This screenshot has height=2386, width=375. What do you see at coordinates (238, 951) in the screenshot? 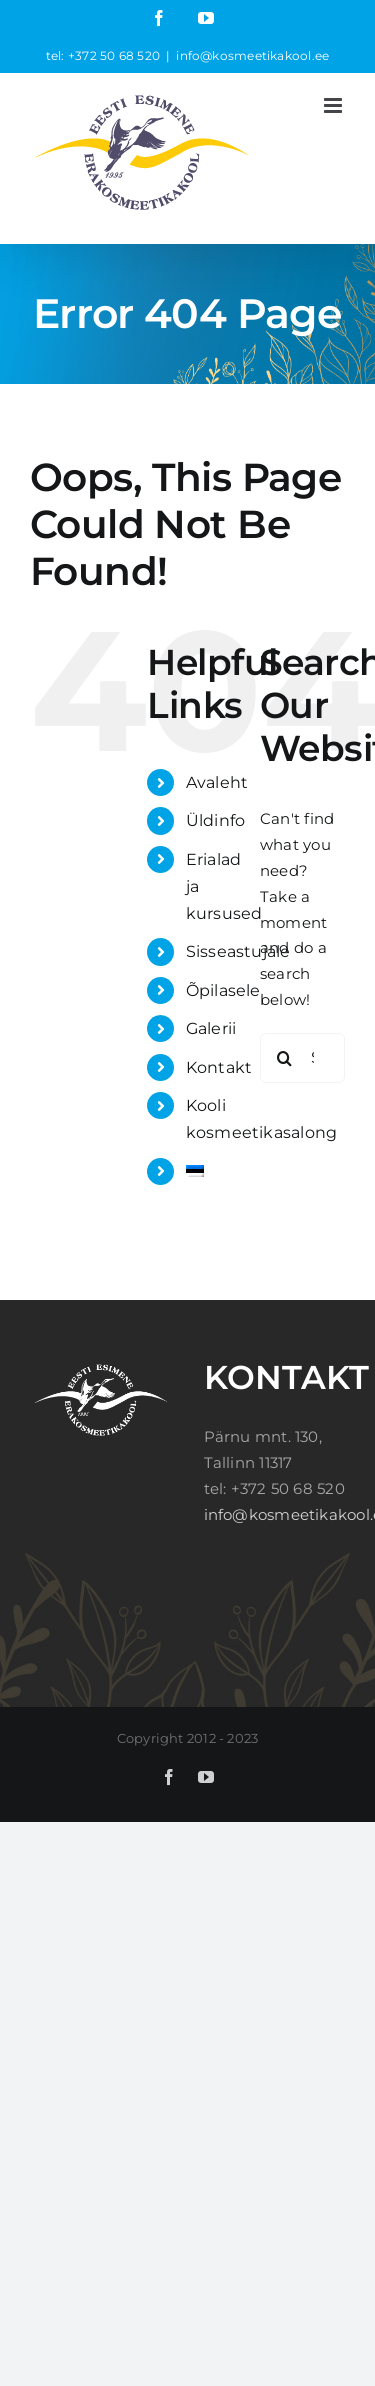
I see `Sisseastujale` at bounding box center [238, 951].